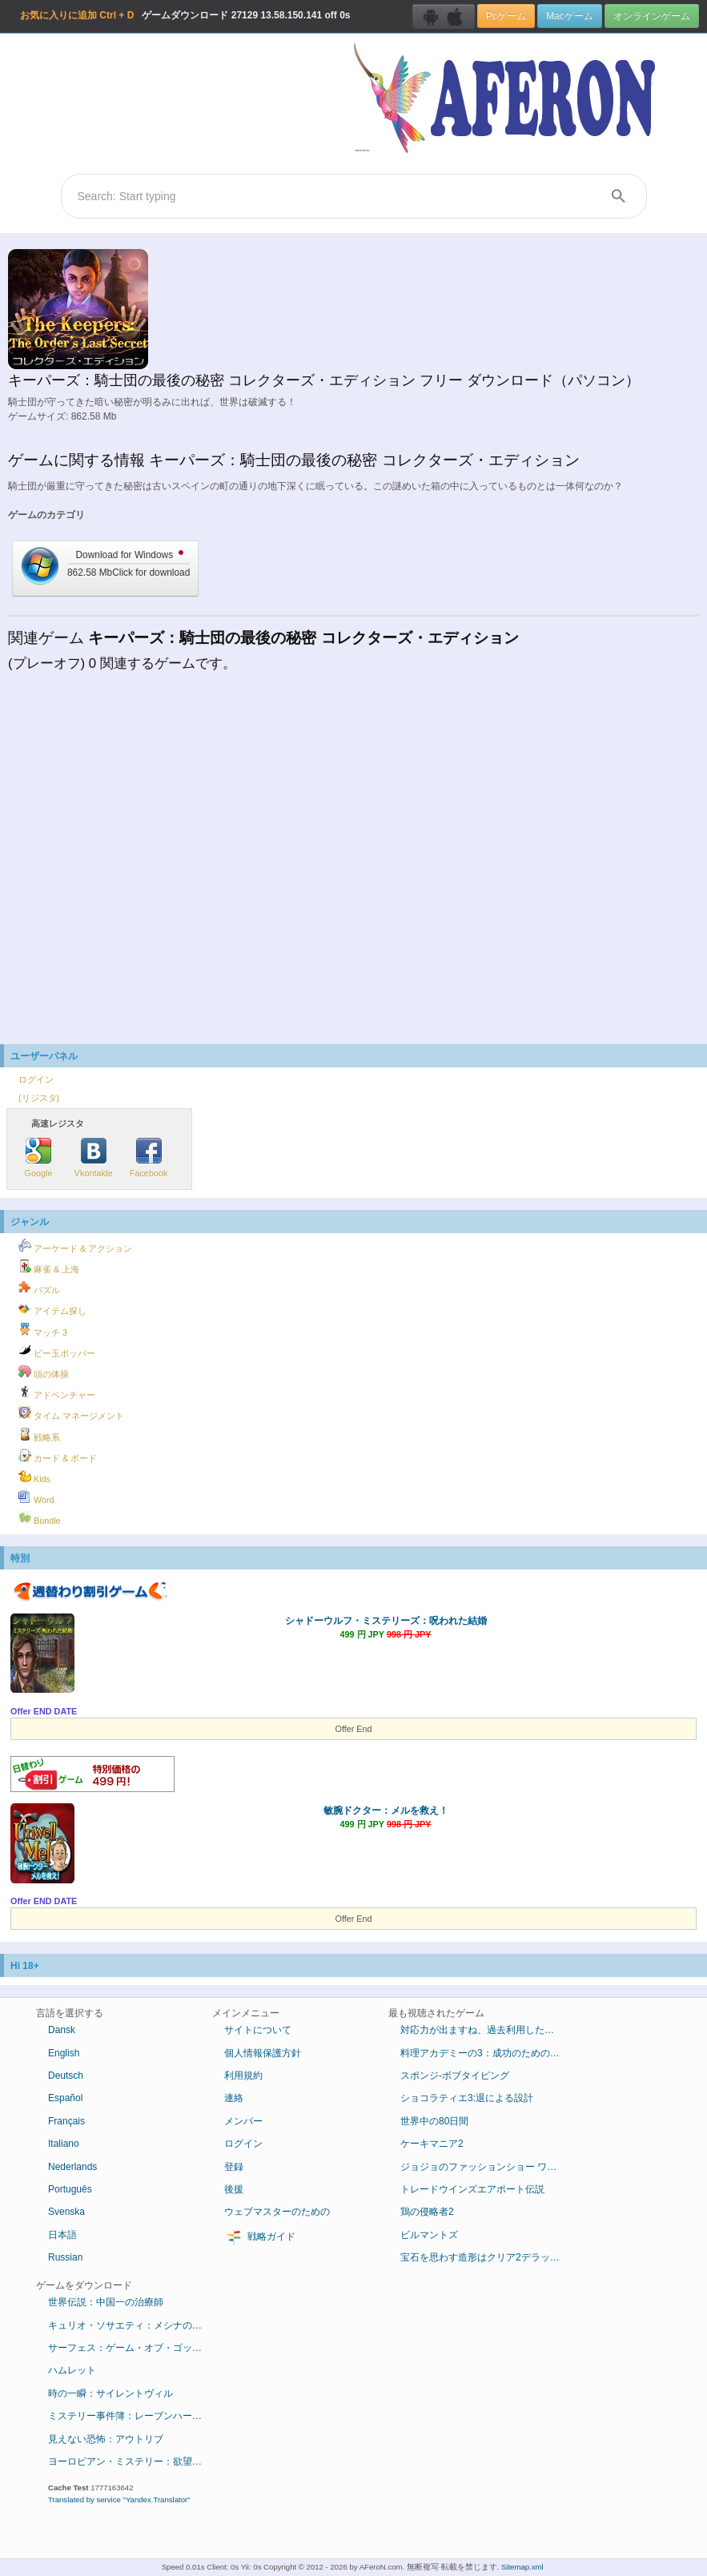 The image size is (707, 2576). I want to click on 日本語, so click(62, 2234).